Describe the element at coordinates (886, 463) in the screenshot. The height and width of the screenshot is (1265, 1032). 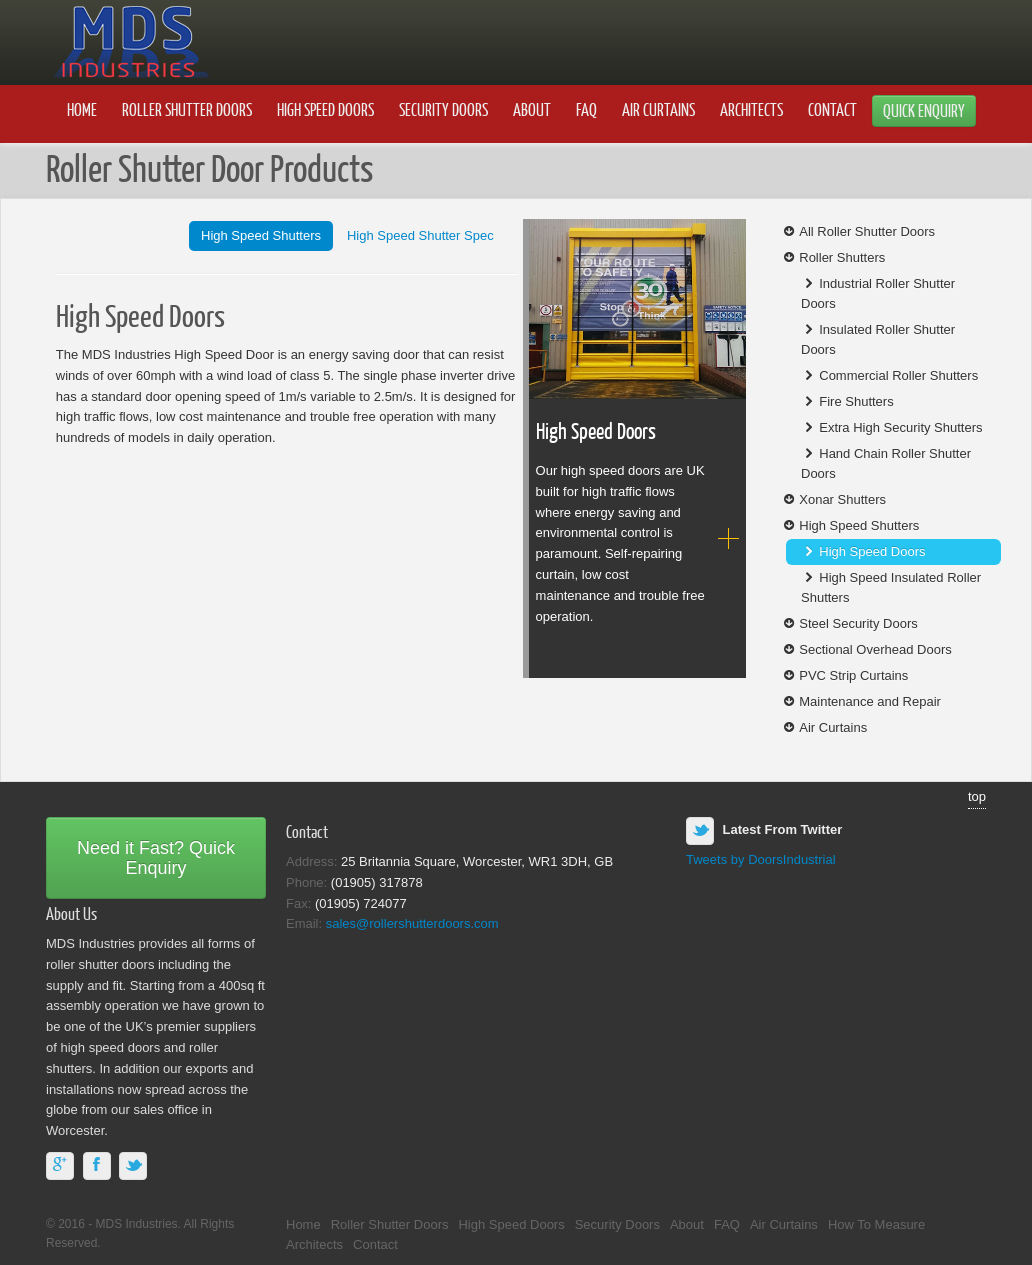
I see `Hand Chain Roller Shutter Doors` at that location.